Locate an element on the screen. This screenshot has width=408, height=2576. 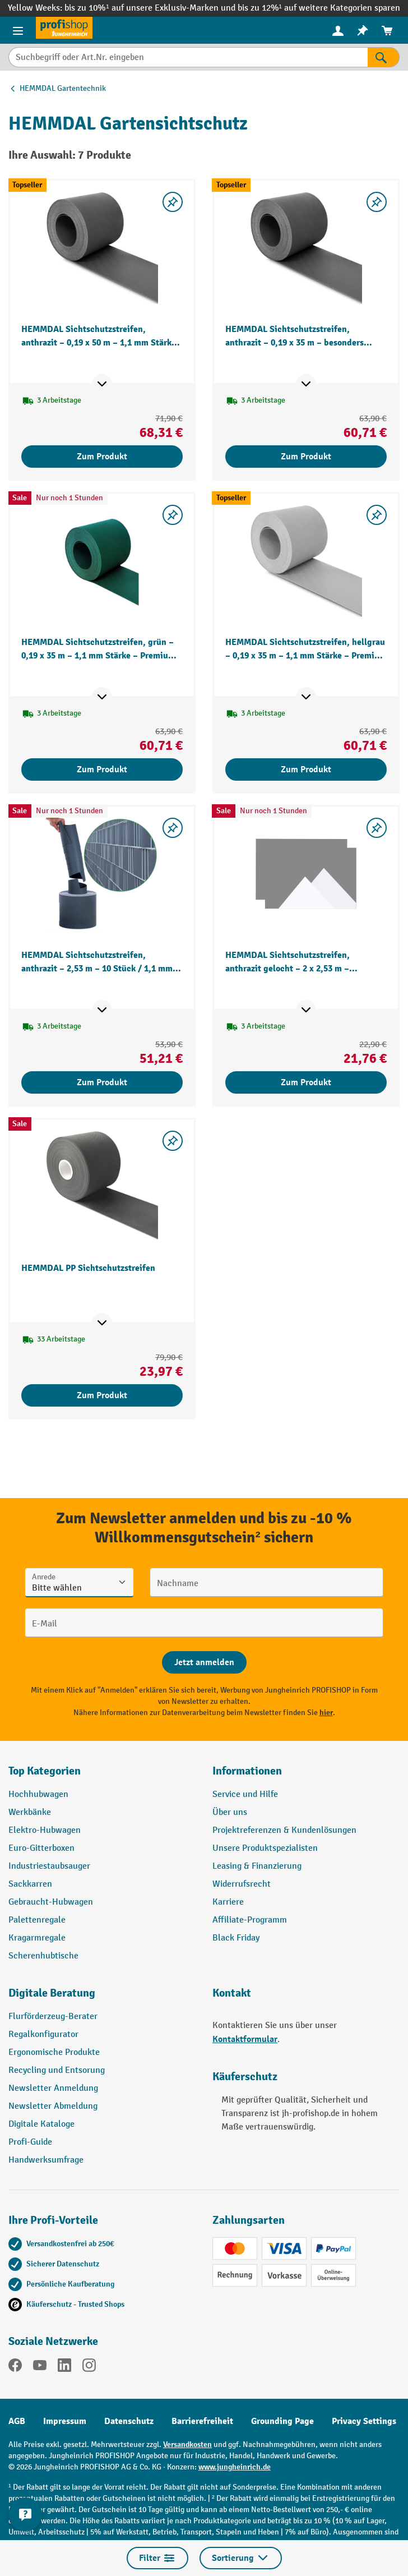
[Menü] is located at coordinates (18, 30).